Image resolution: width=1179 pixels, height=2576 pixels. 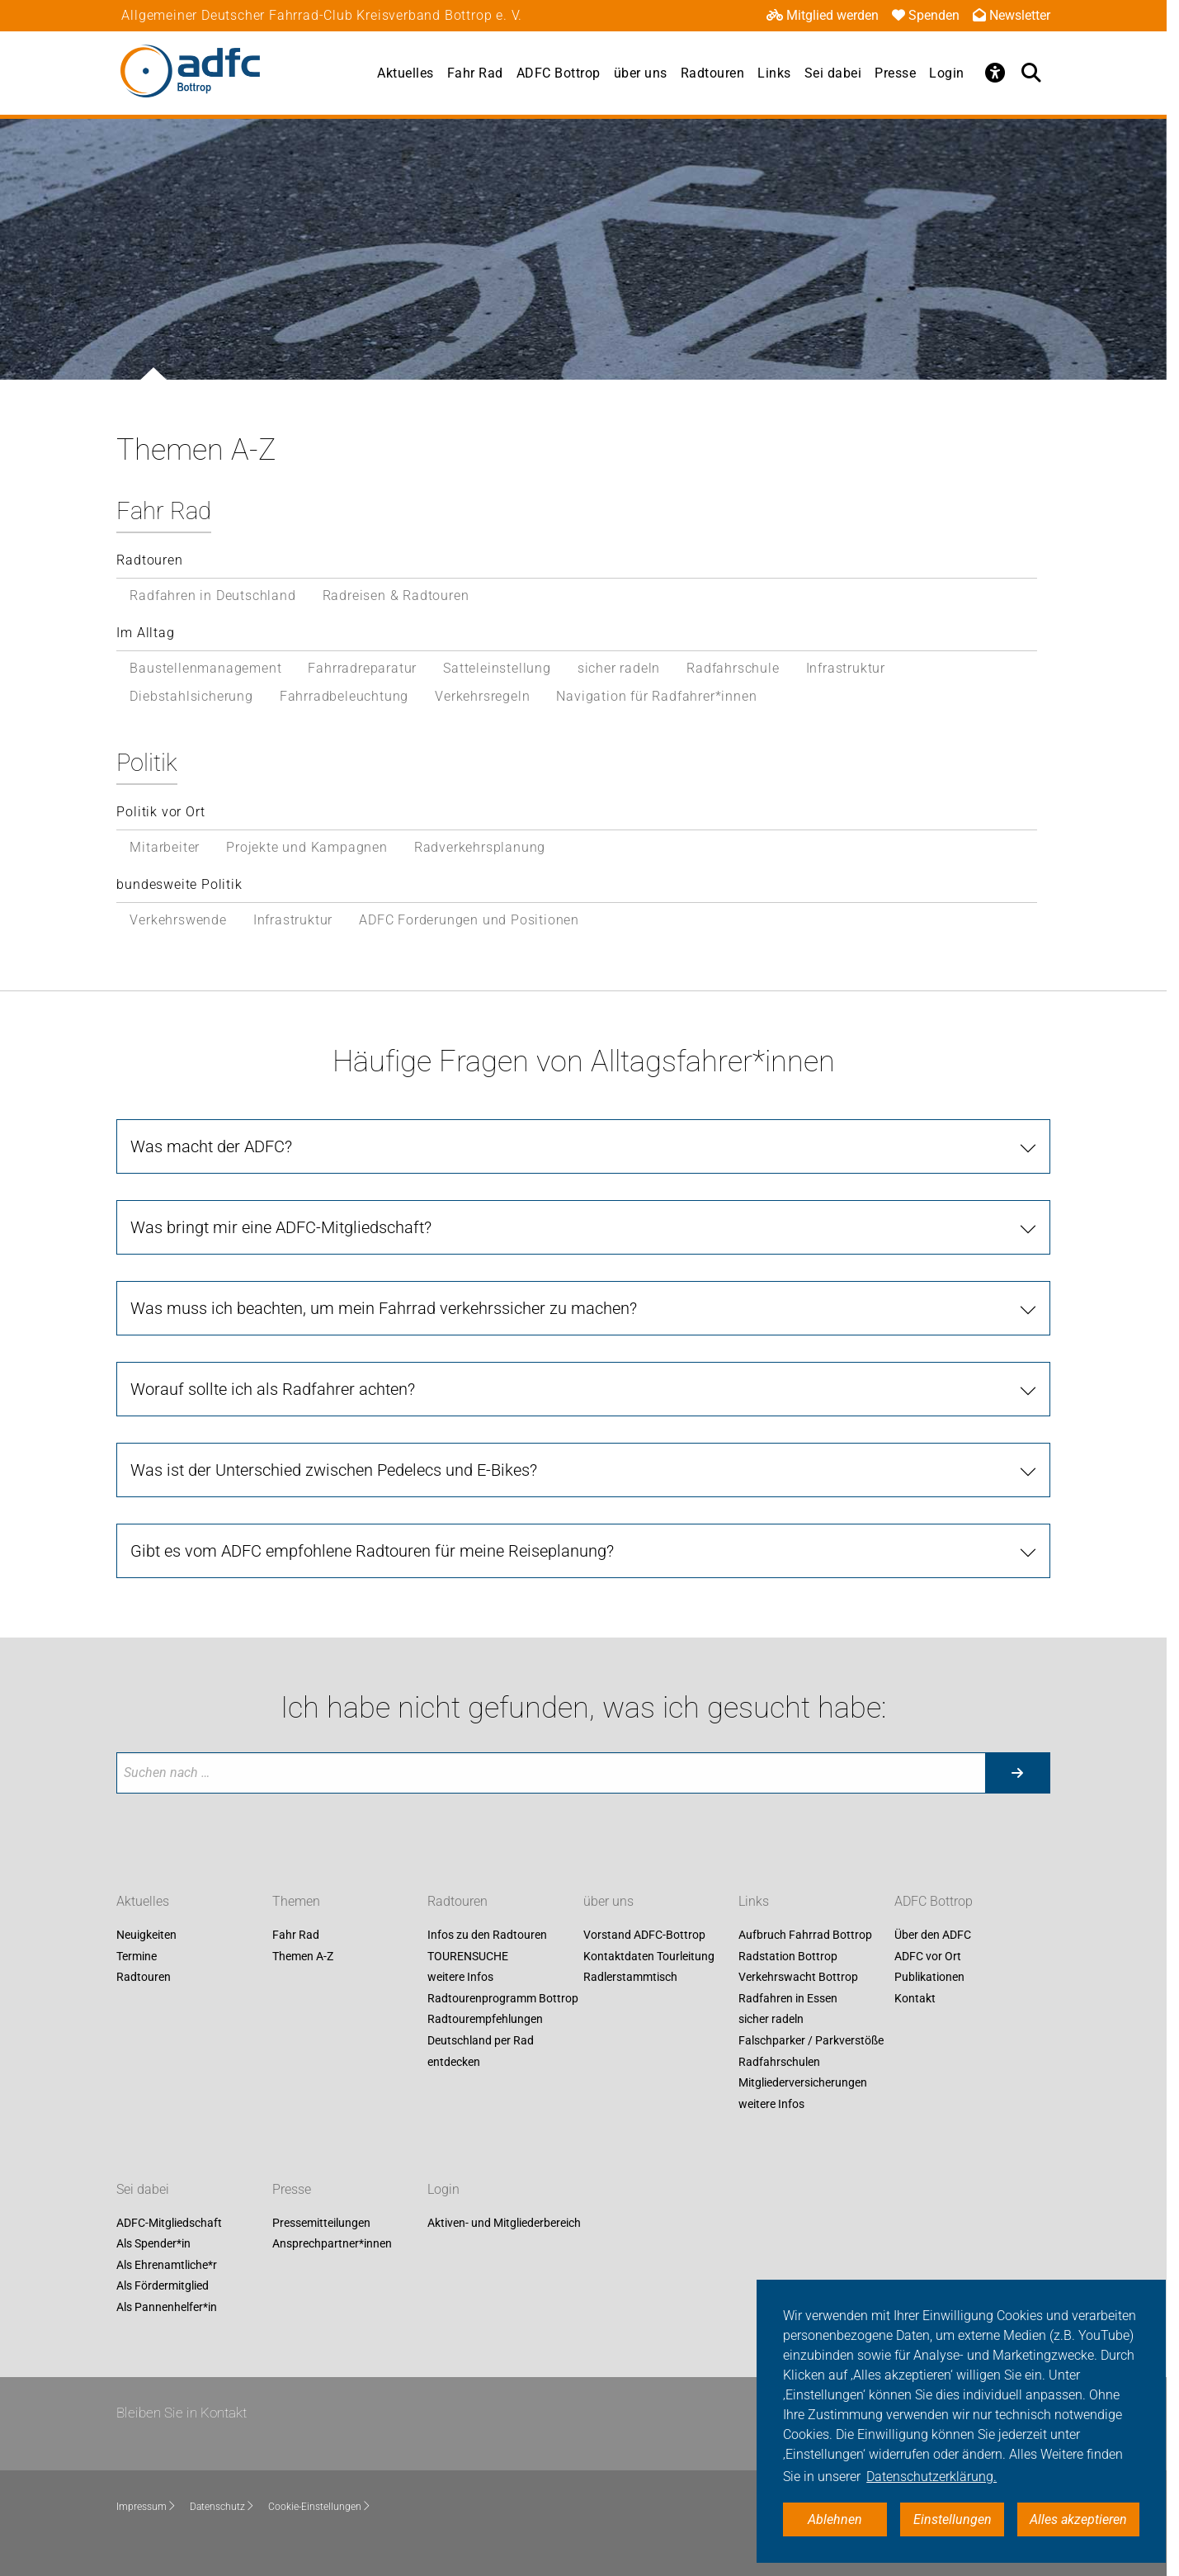 What do you see at coordinates (915, 1998) in the screenshot?
I see `Kontakt` at bounding box center [915, 1998].